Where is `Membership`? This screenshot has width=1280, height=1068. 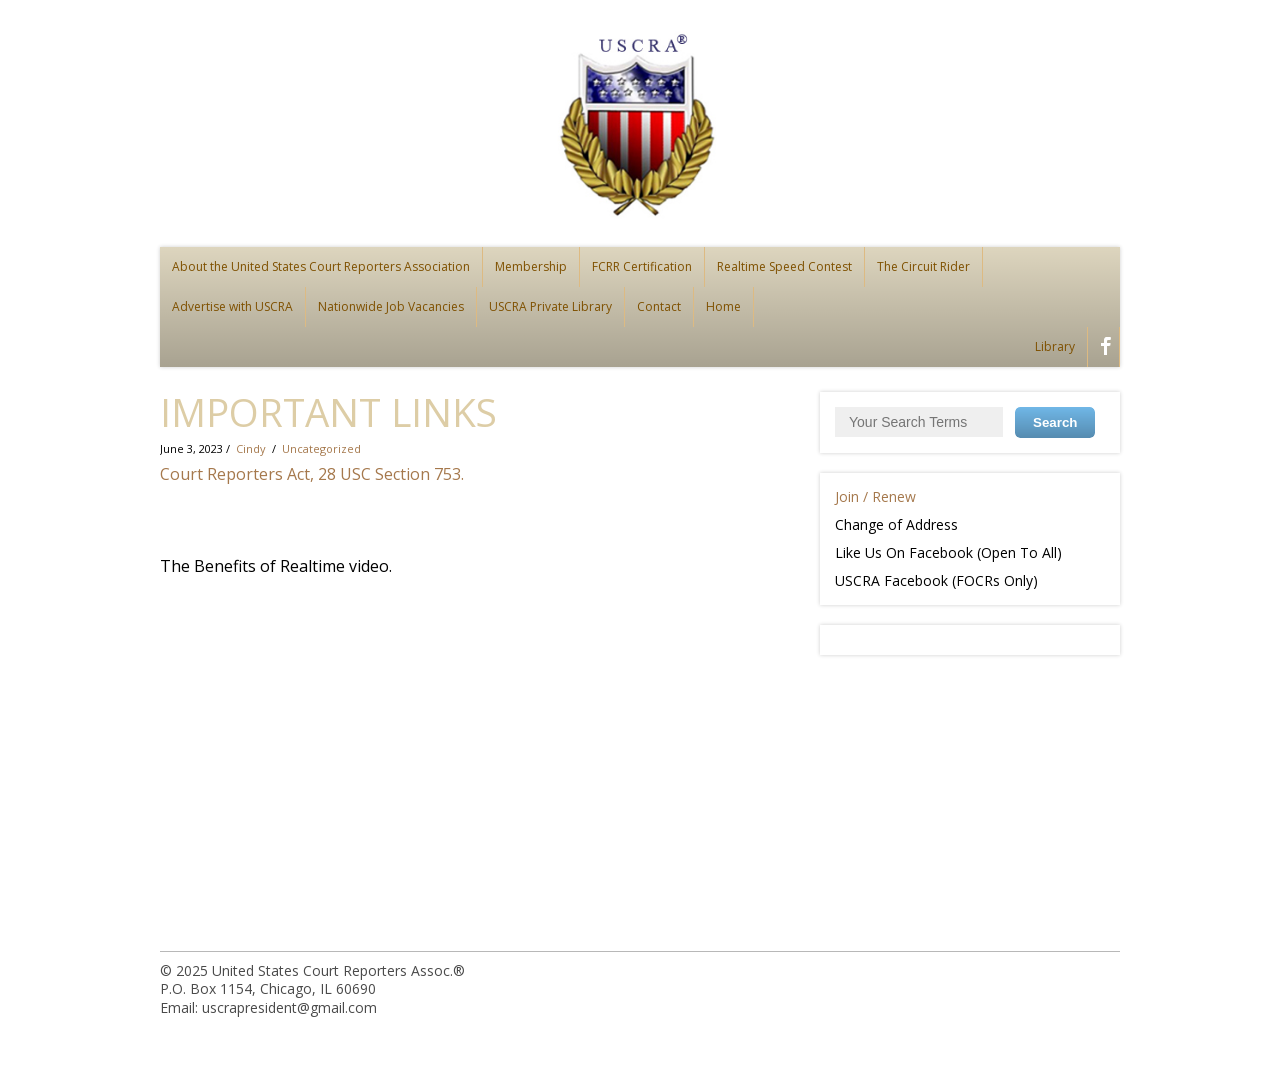 Membership is located at coordinates (531, 266).